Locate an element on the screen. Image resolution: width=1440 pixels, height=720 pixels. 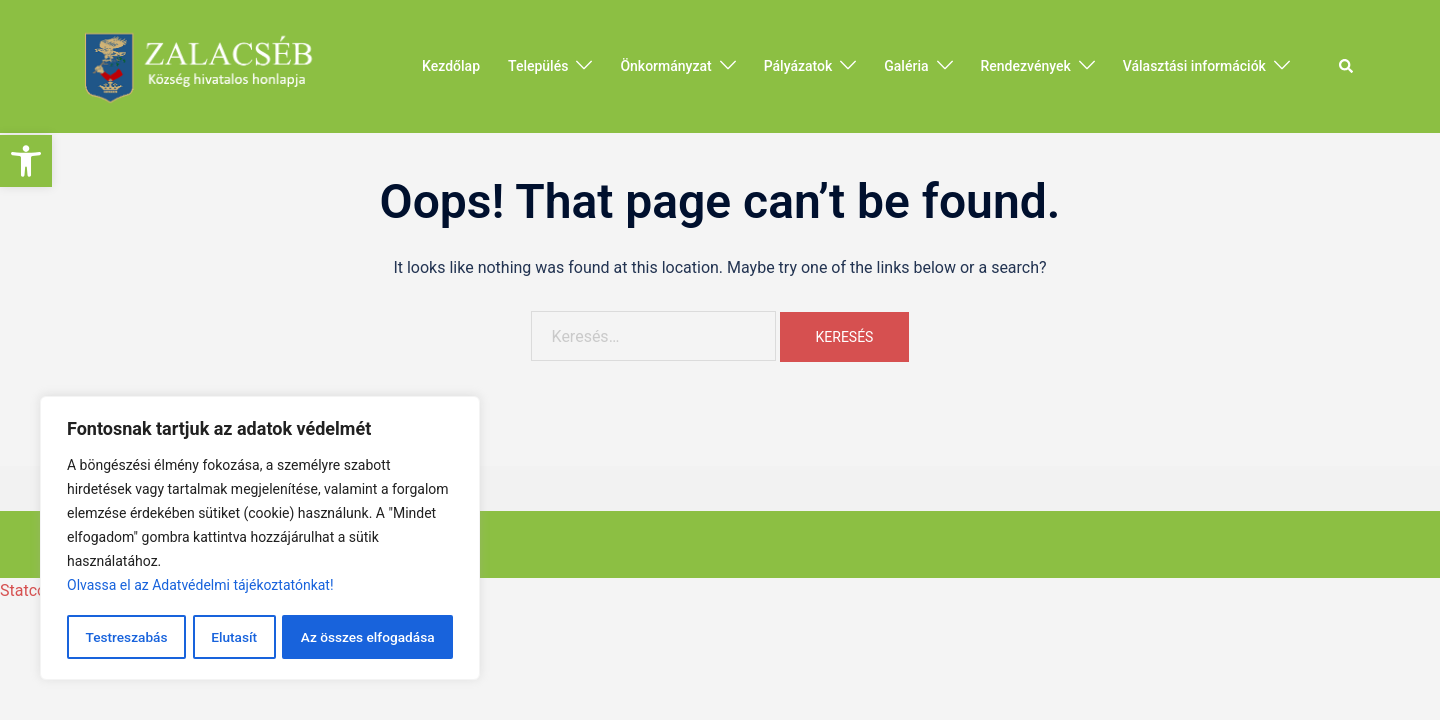
Elutasít is located at coordinates (233, 637).